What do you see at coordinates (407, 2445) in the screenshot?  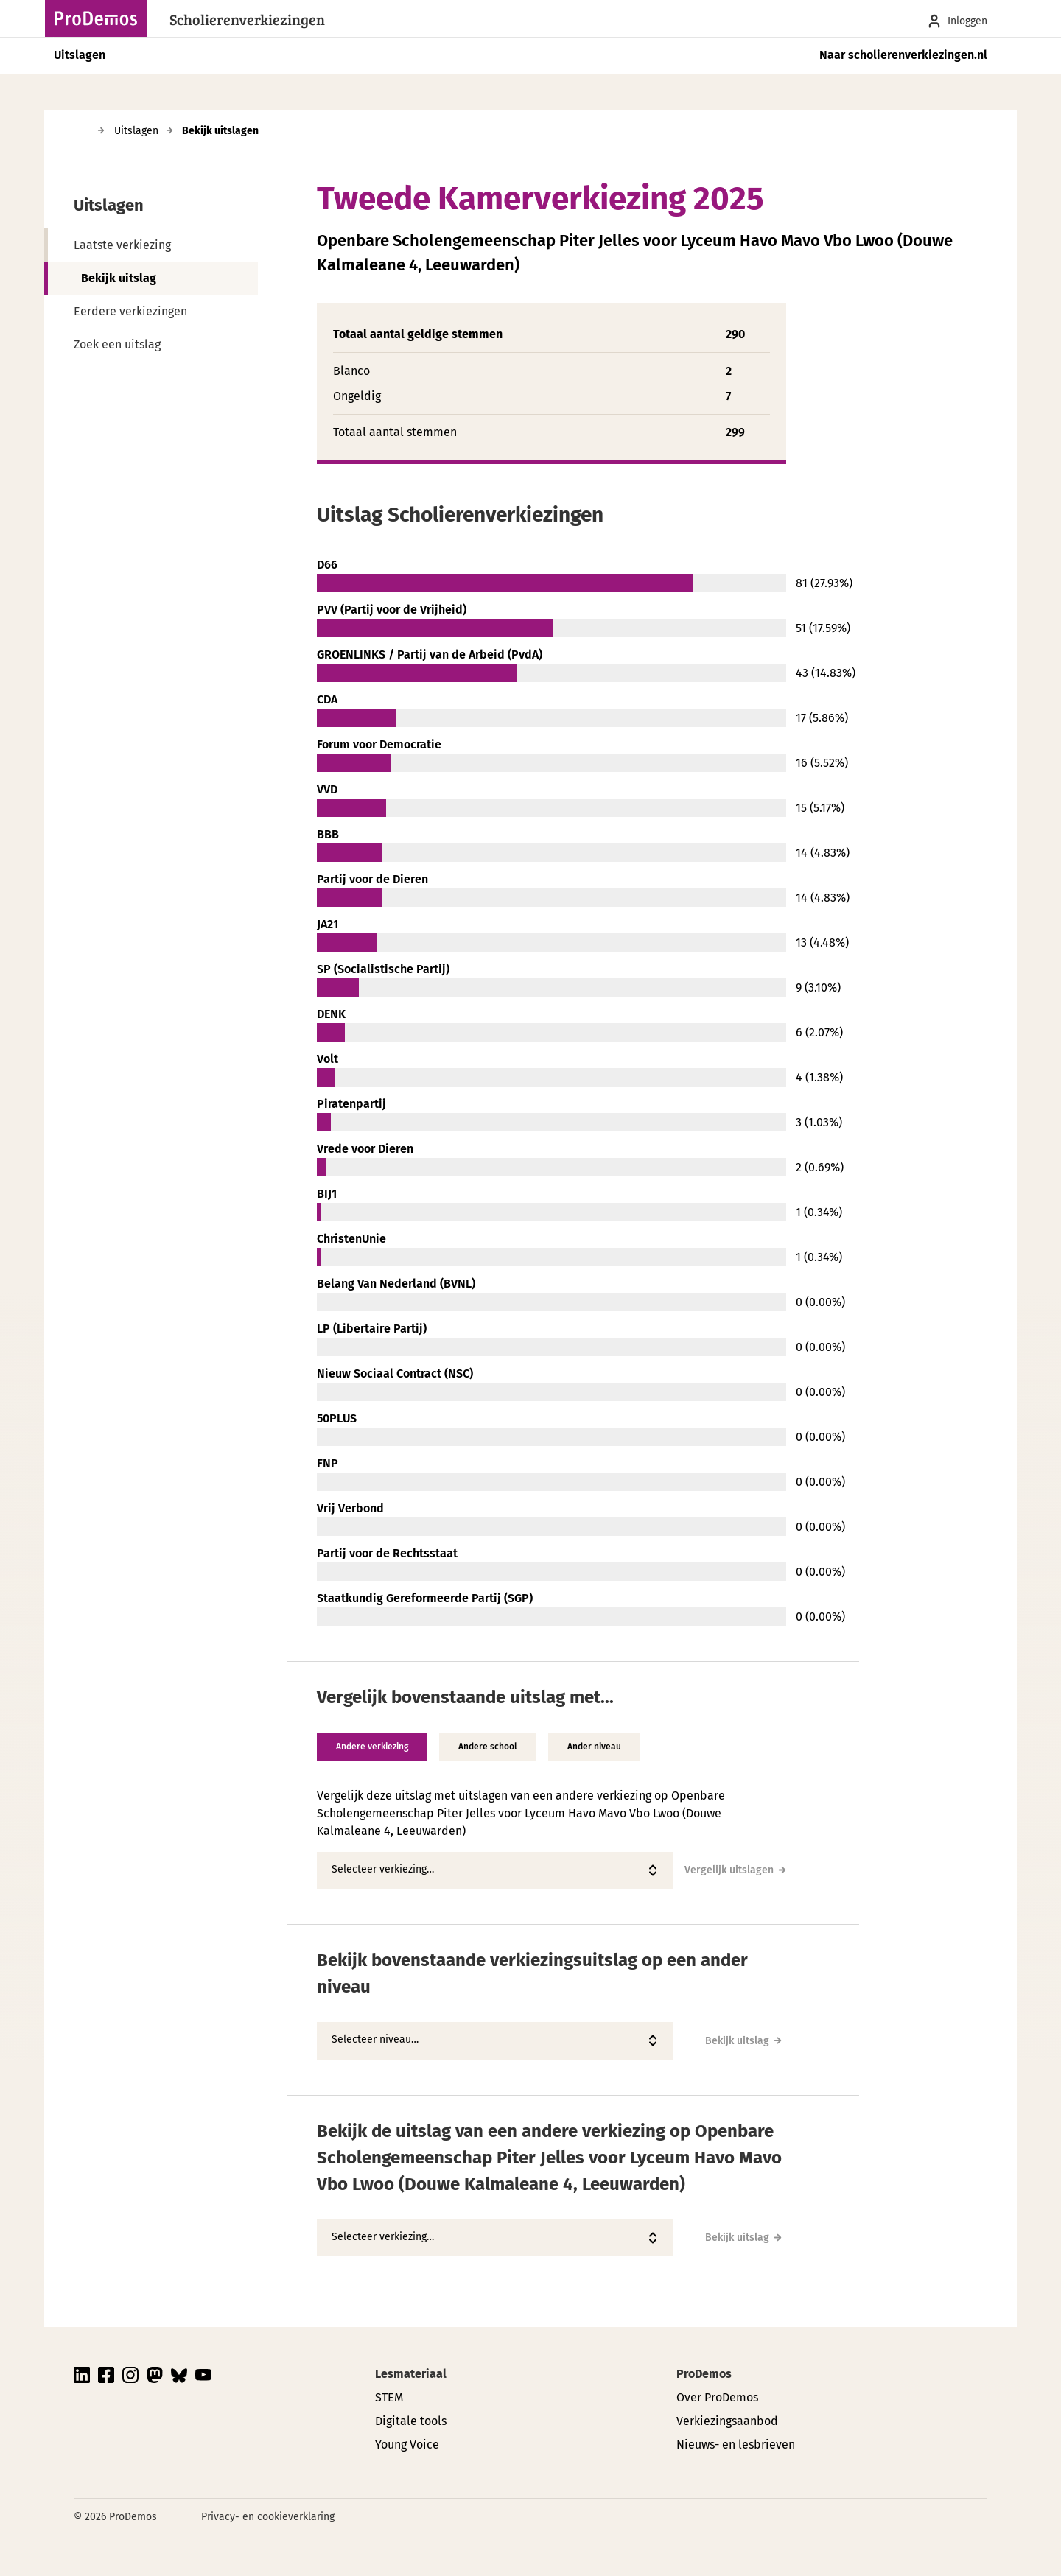 I see `Young Voice` at bounding box center [407, 2445].